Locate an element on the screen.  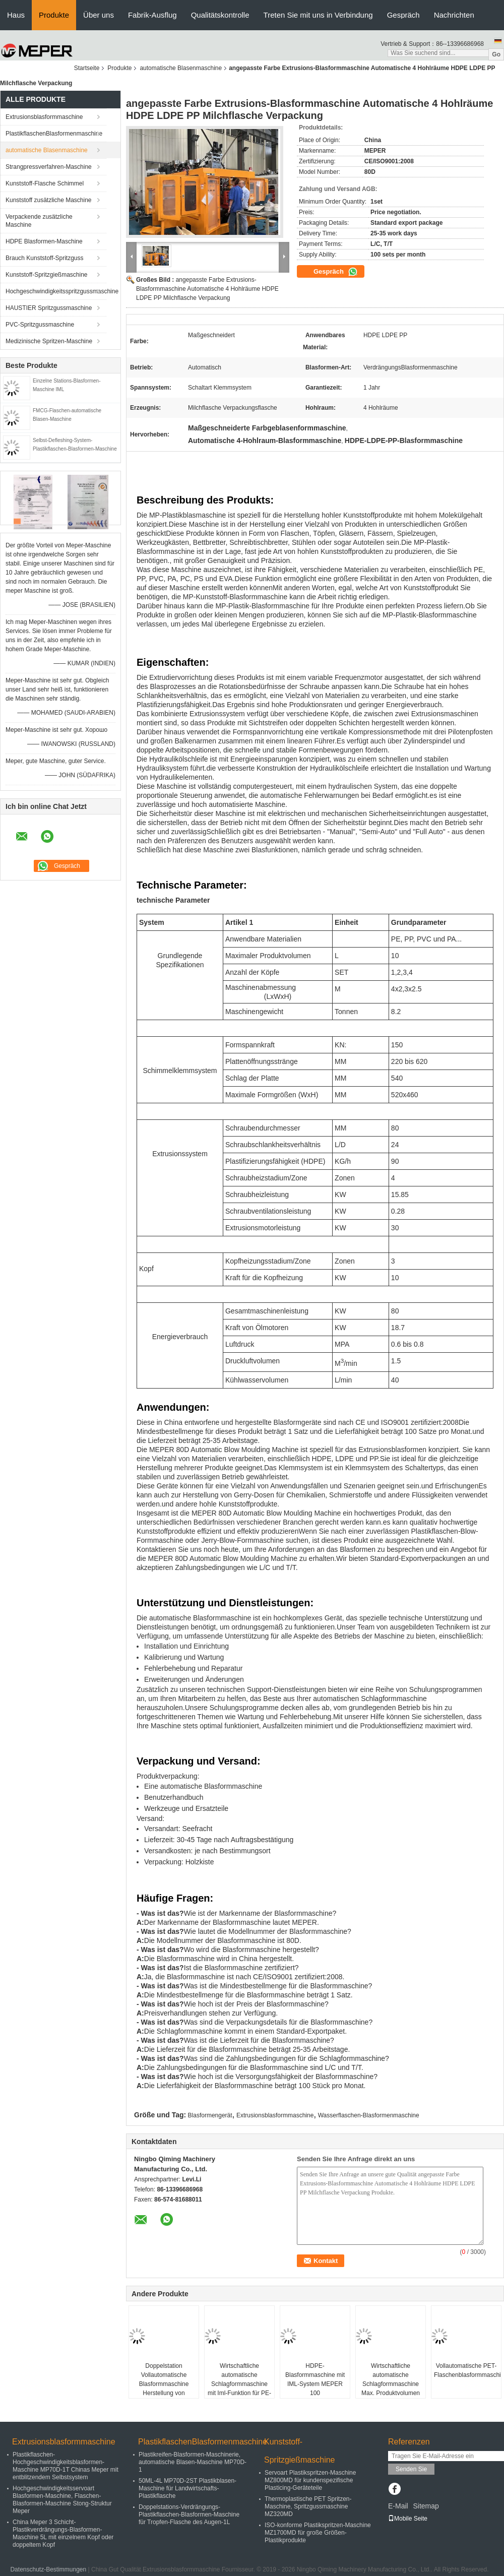
Fabrik-Ausflug is located at coordinates (152, 15).